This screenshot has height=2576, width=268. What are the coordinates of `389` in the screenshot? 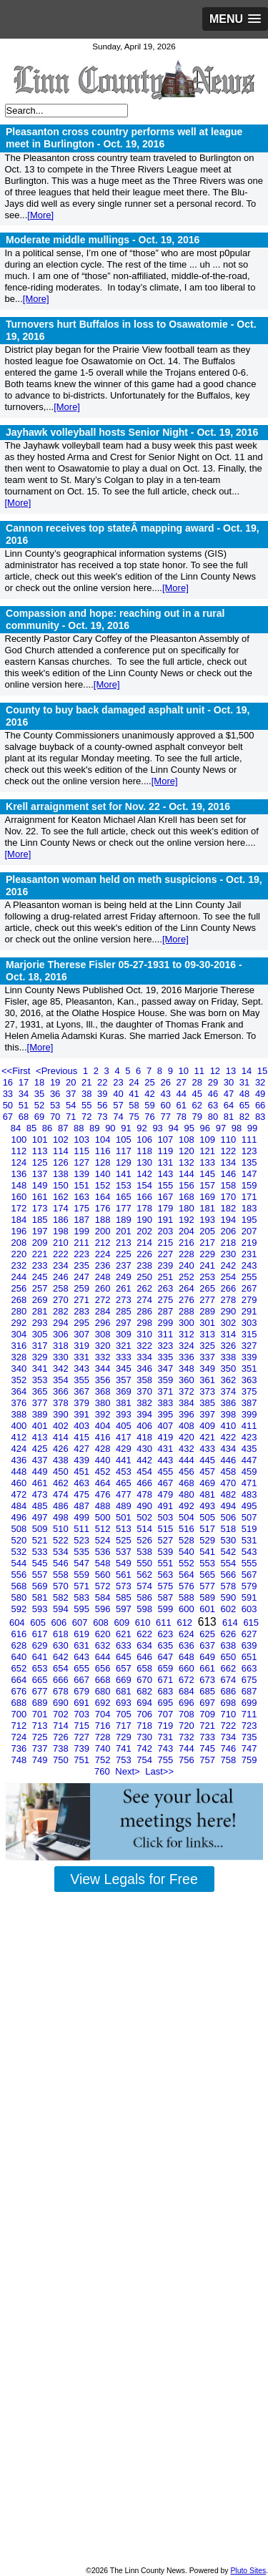 It's located at (41, 1414).